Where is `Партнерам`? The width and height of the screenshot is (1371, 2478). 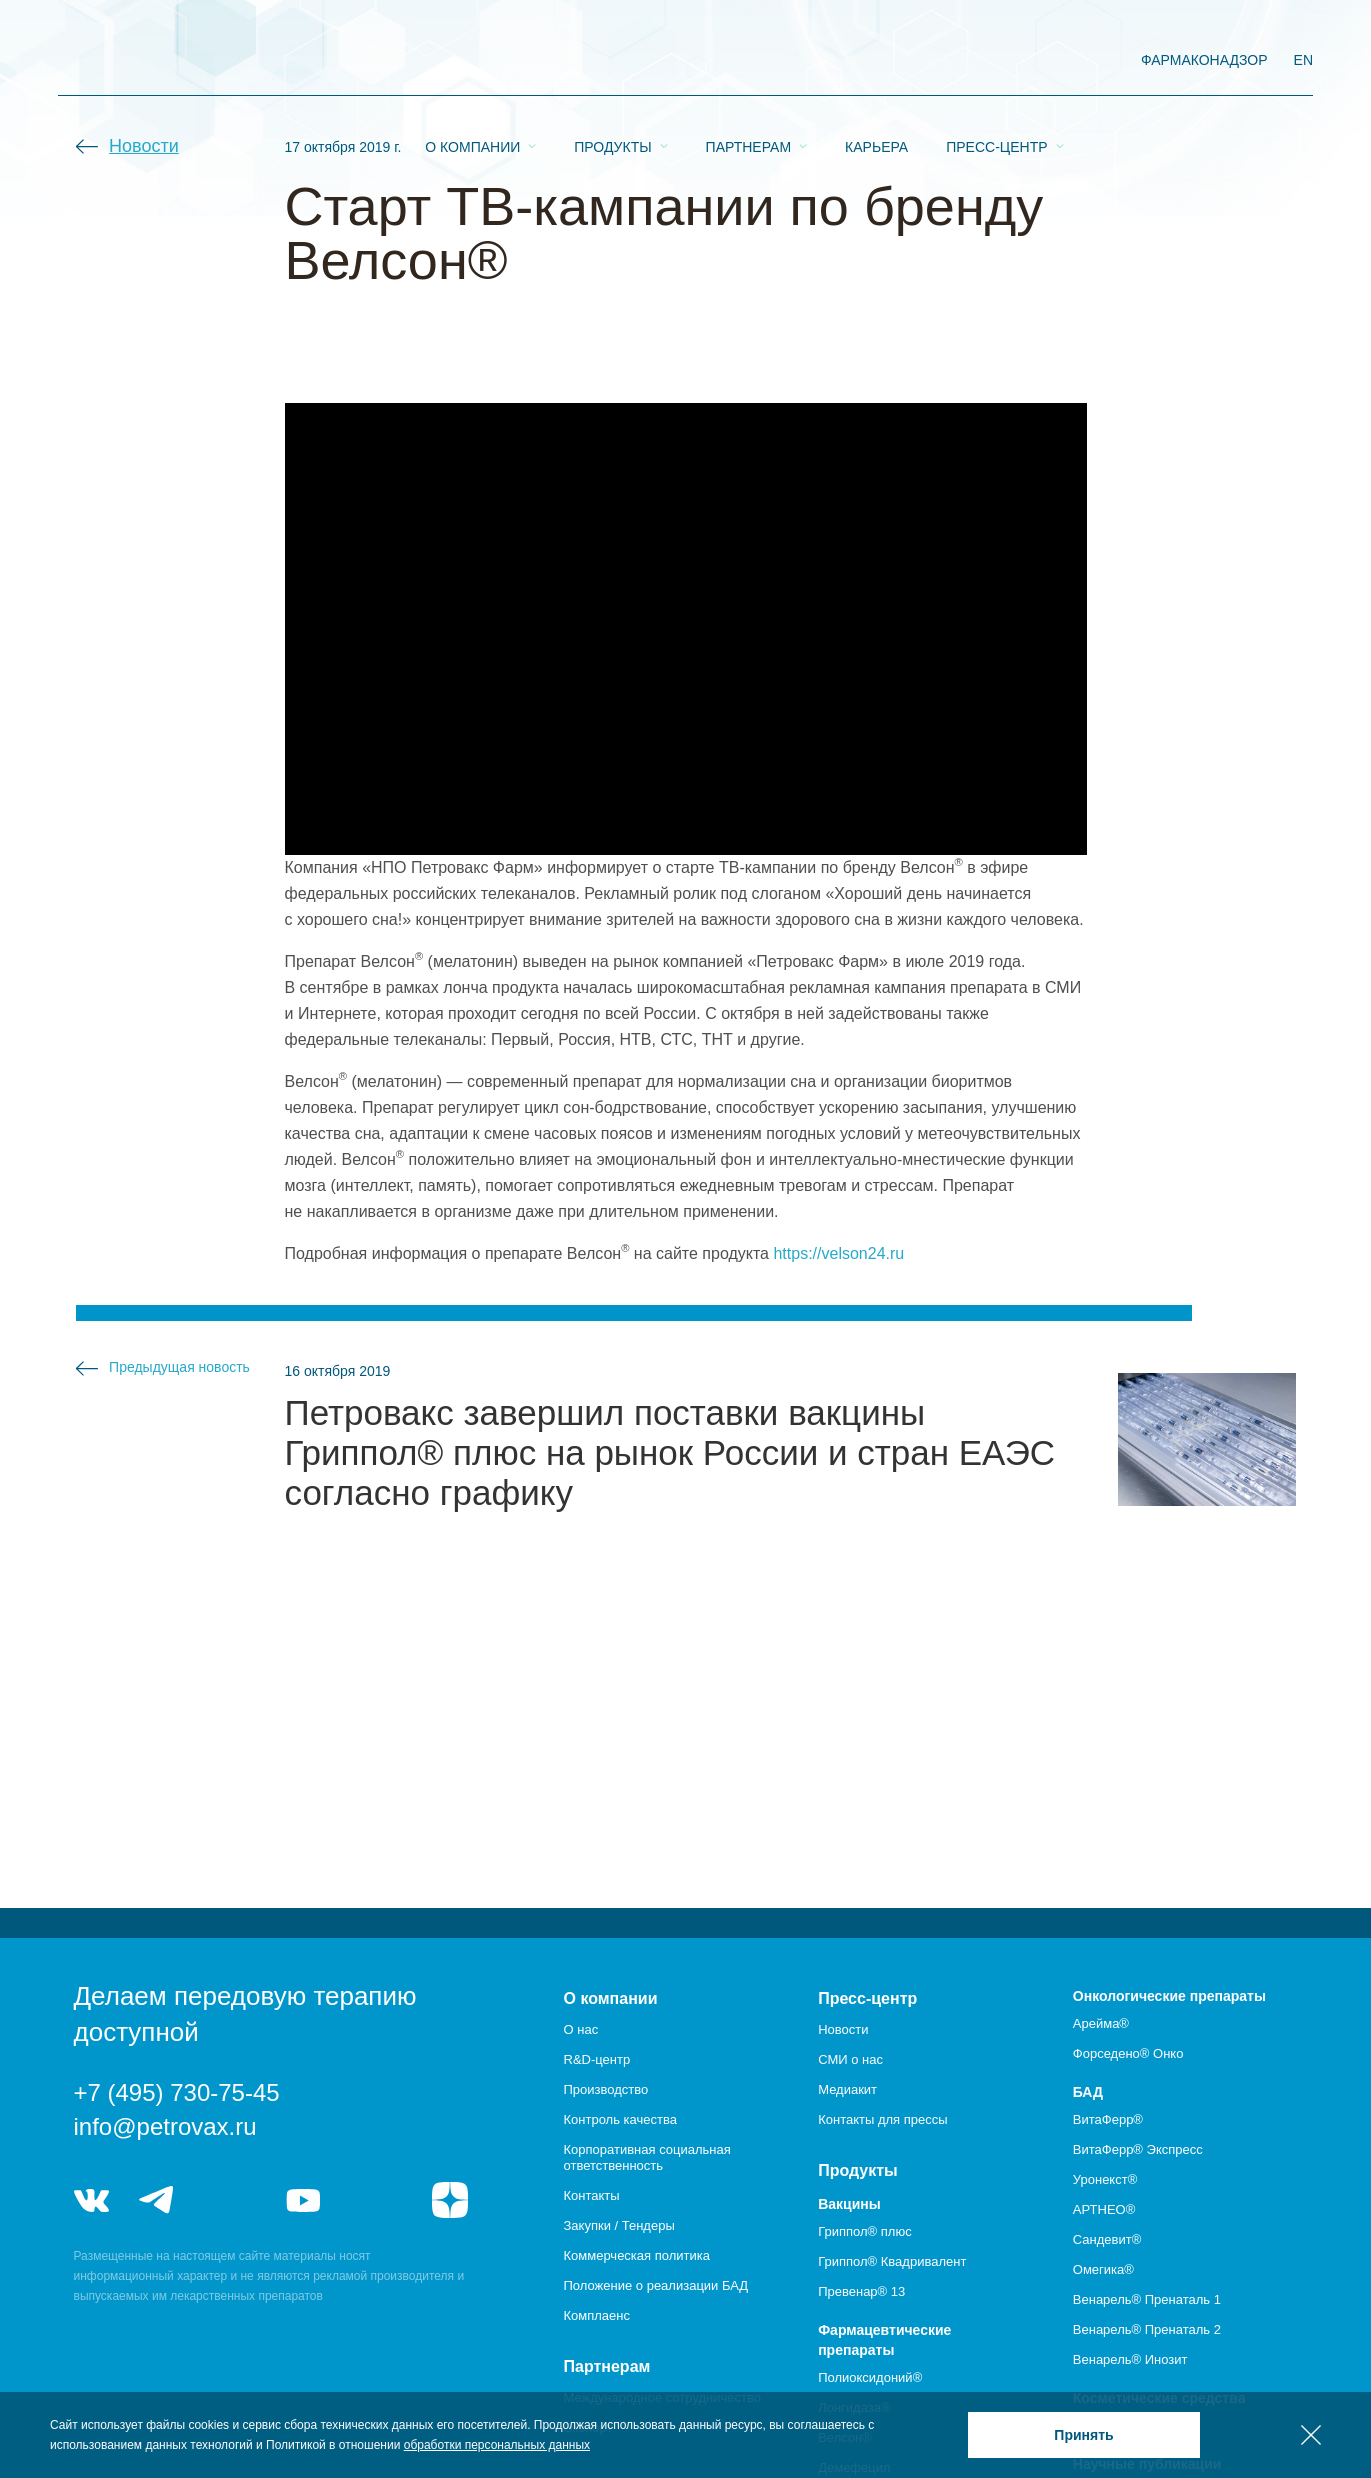
Партнерам is located at coordinates (749, 61).